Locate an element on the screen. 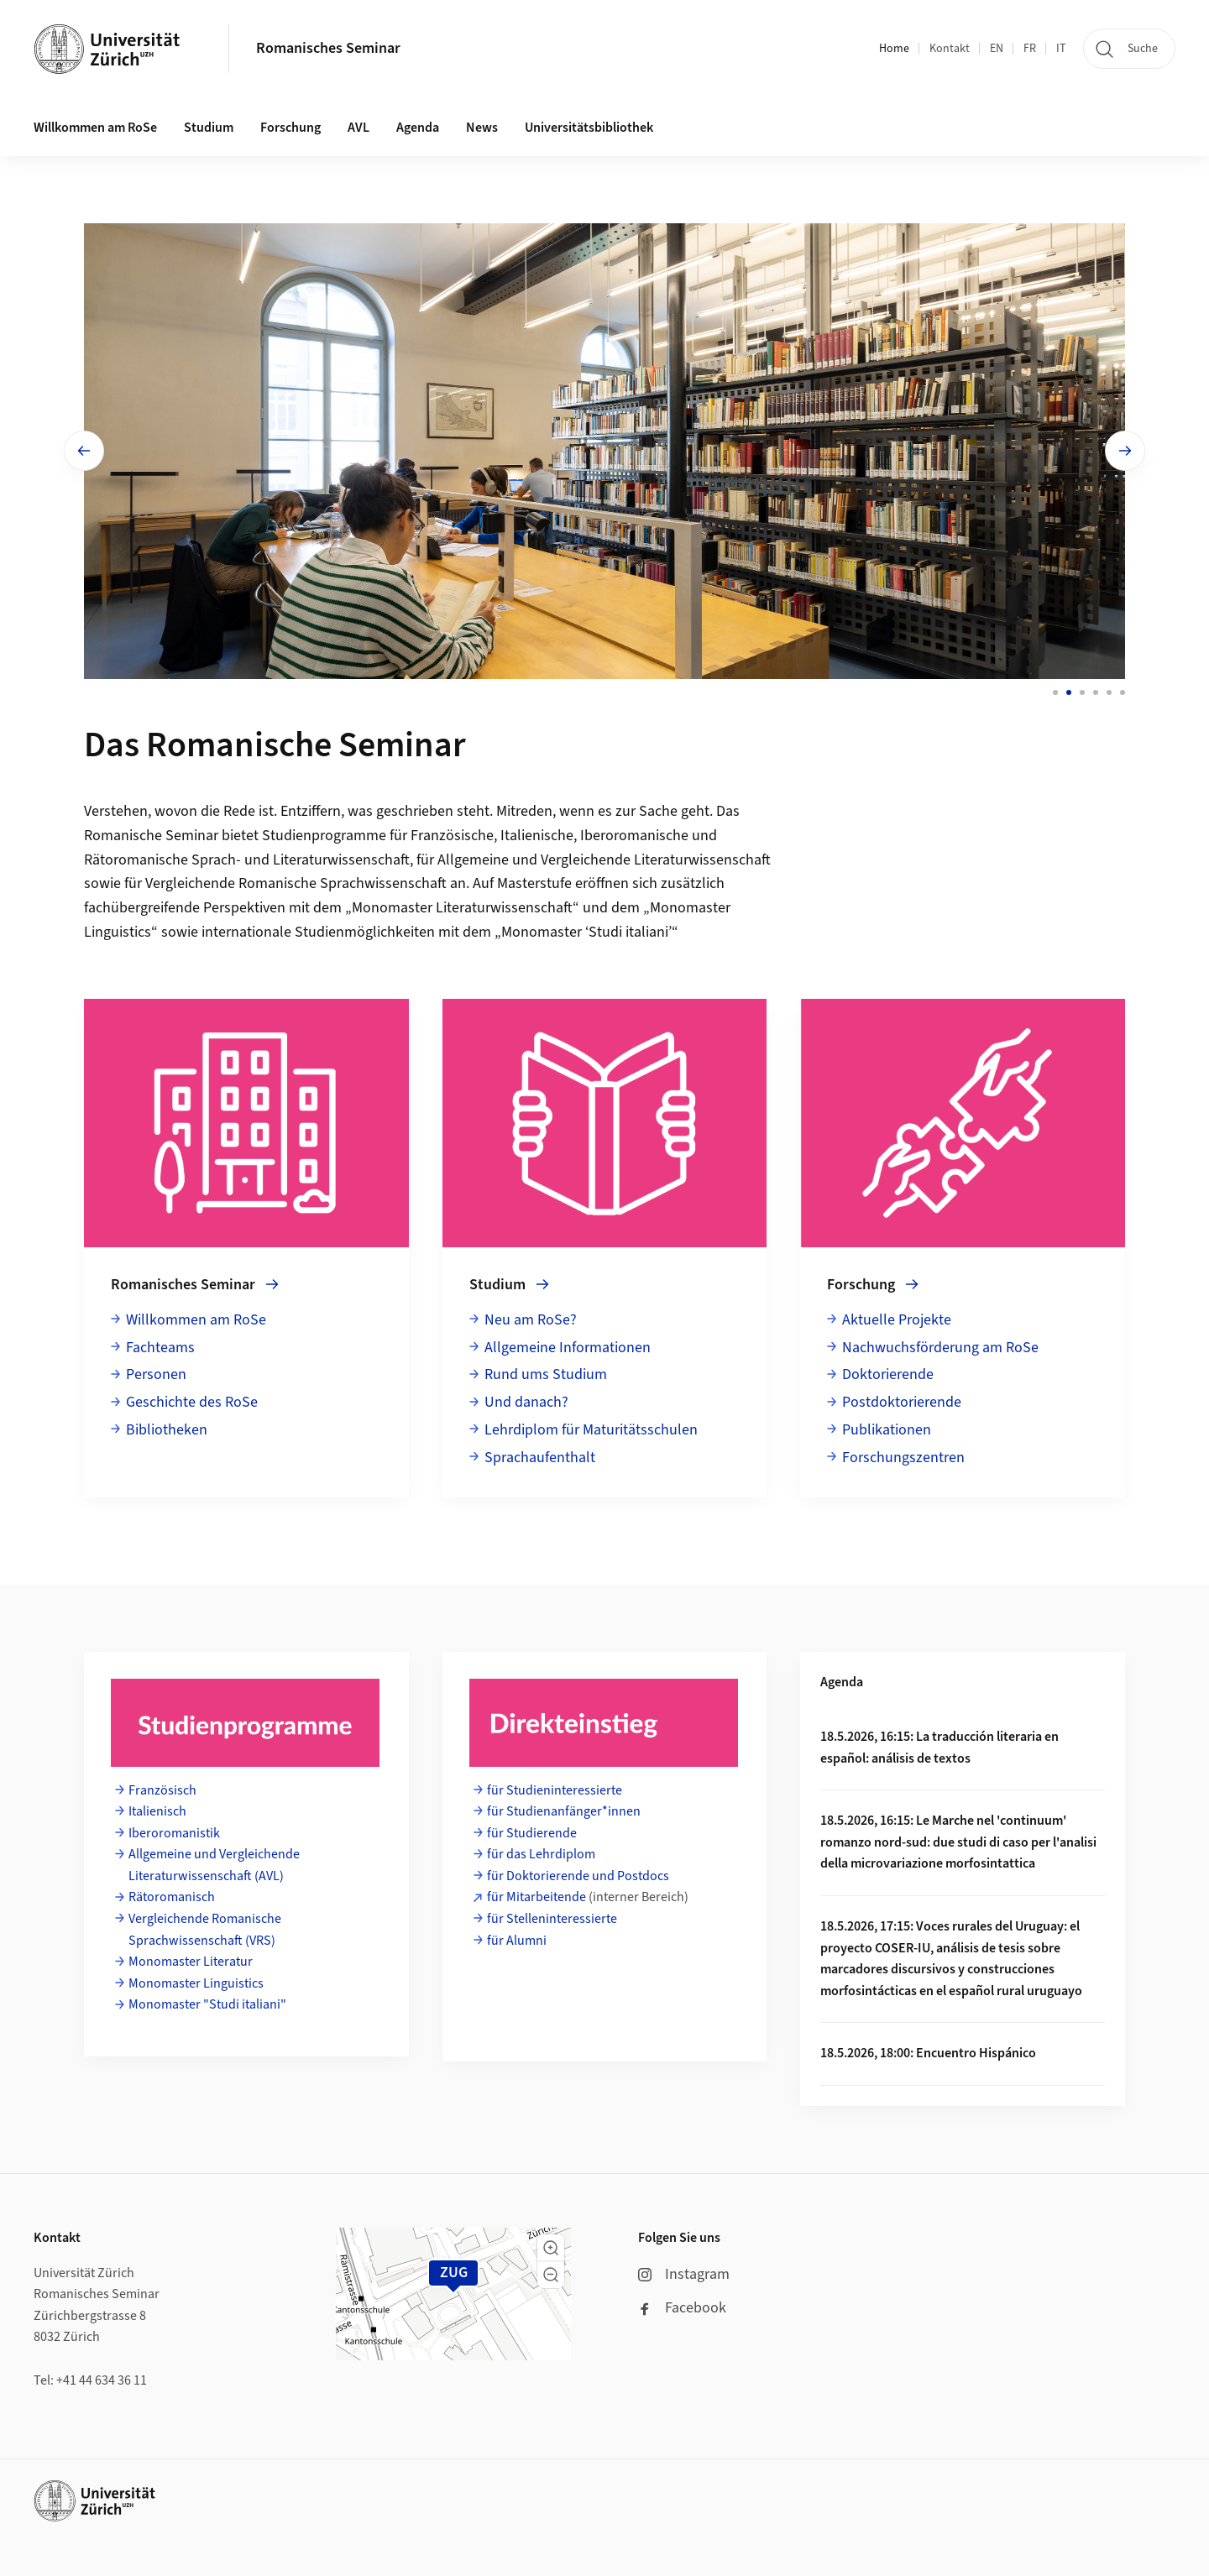 The height and width of the screenshot is (2576, 1209). Postdoktorierende is located at coordinates (901, 1402).